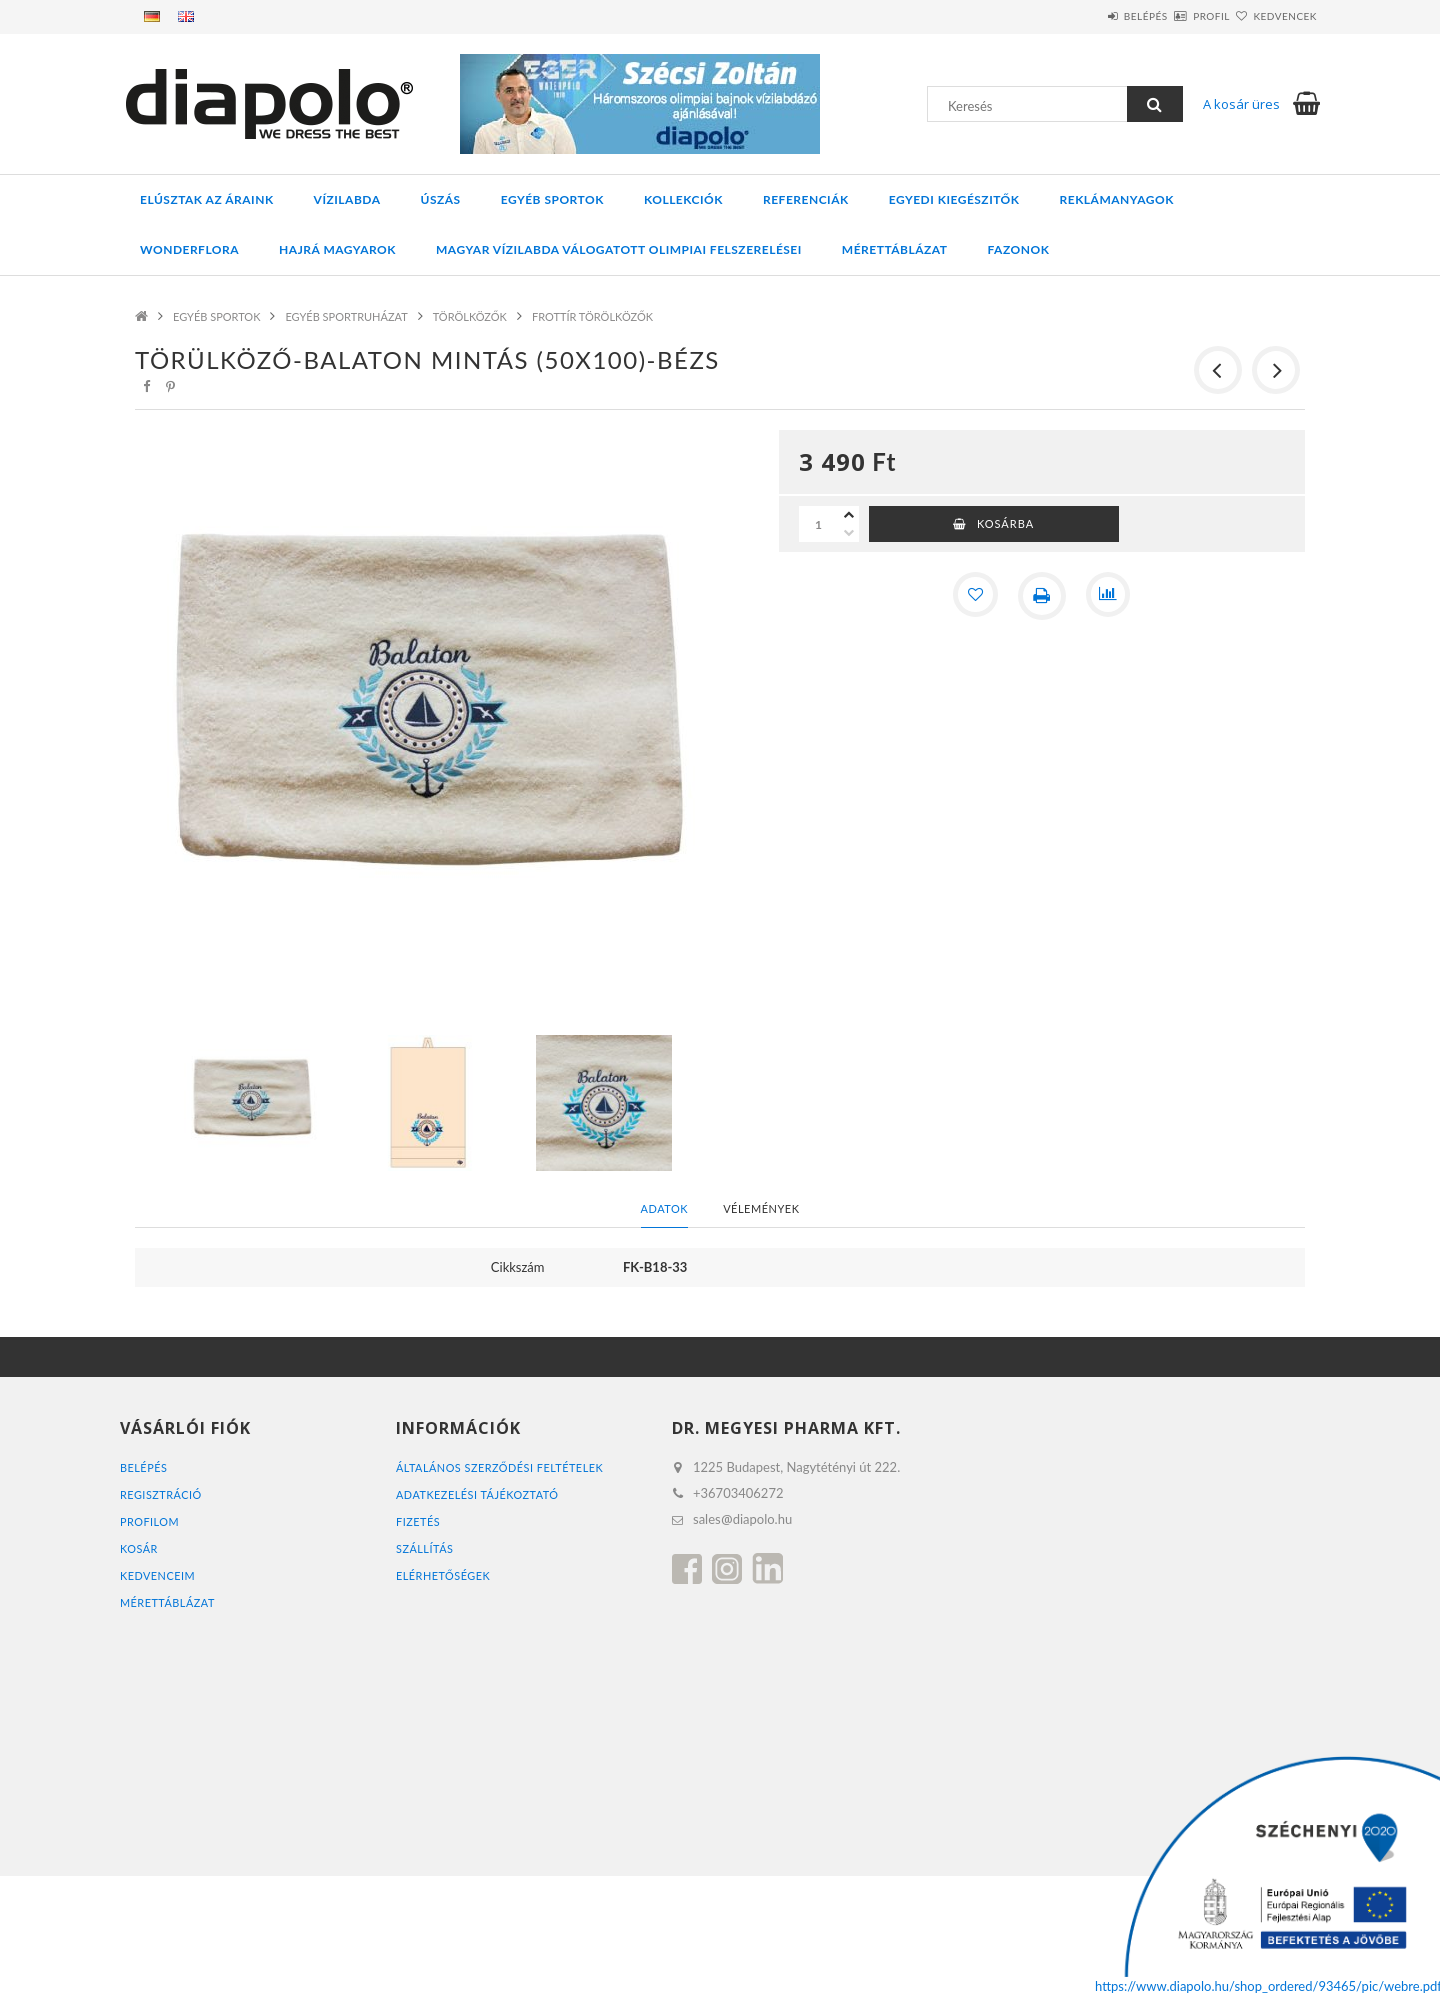 This screenshot has width=1440, height=1996. I want to click on Általános szerződési feltételek, so click(501, 1467).